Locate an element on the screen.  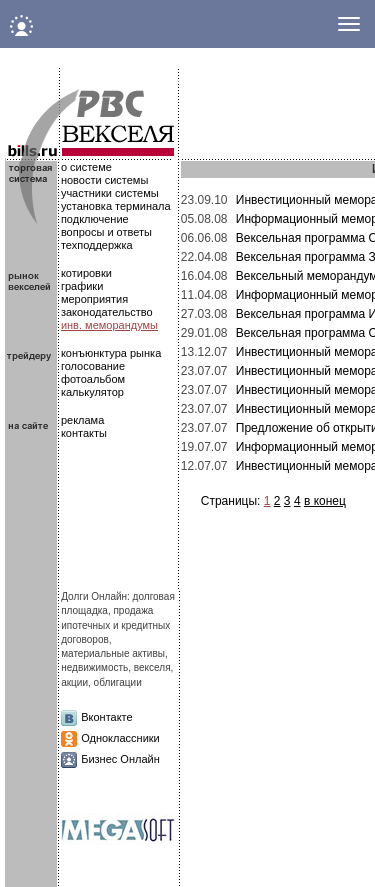
о системе is located at coordinates (86, 167).